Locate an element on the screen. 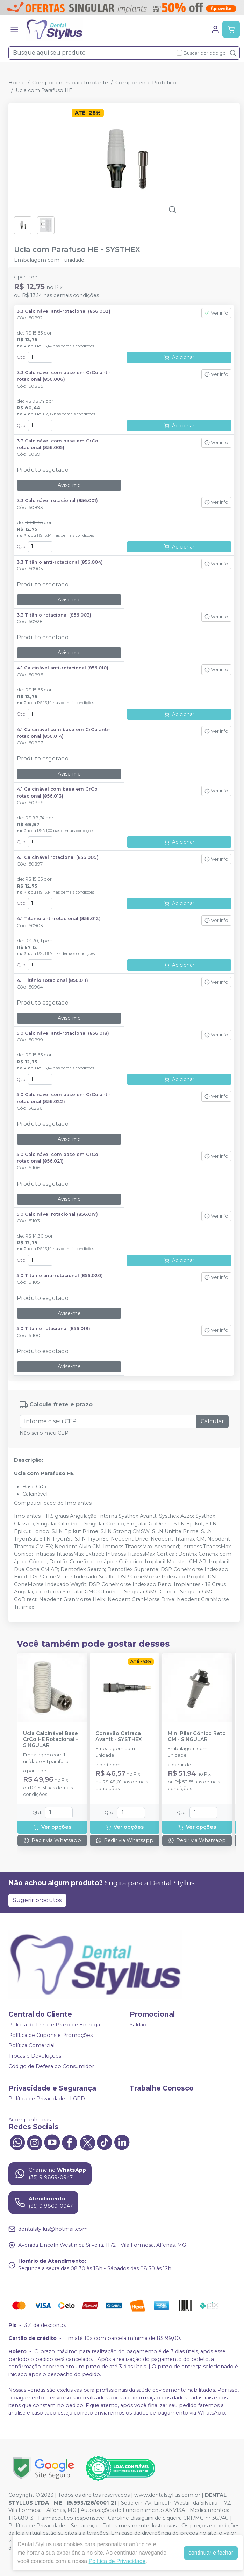 The image size is (244, 2576). Conexão Catraca Avantt - SYSTHEX is located at coordinates (118, 1736).